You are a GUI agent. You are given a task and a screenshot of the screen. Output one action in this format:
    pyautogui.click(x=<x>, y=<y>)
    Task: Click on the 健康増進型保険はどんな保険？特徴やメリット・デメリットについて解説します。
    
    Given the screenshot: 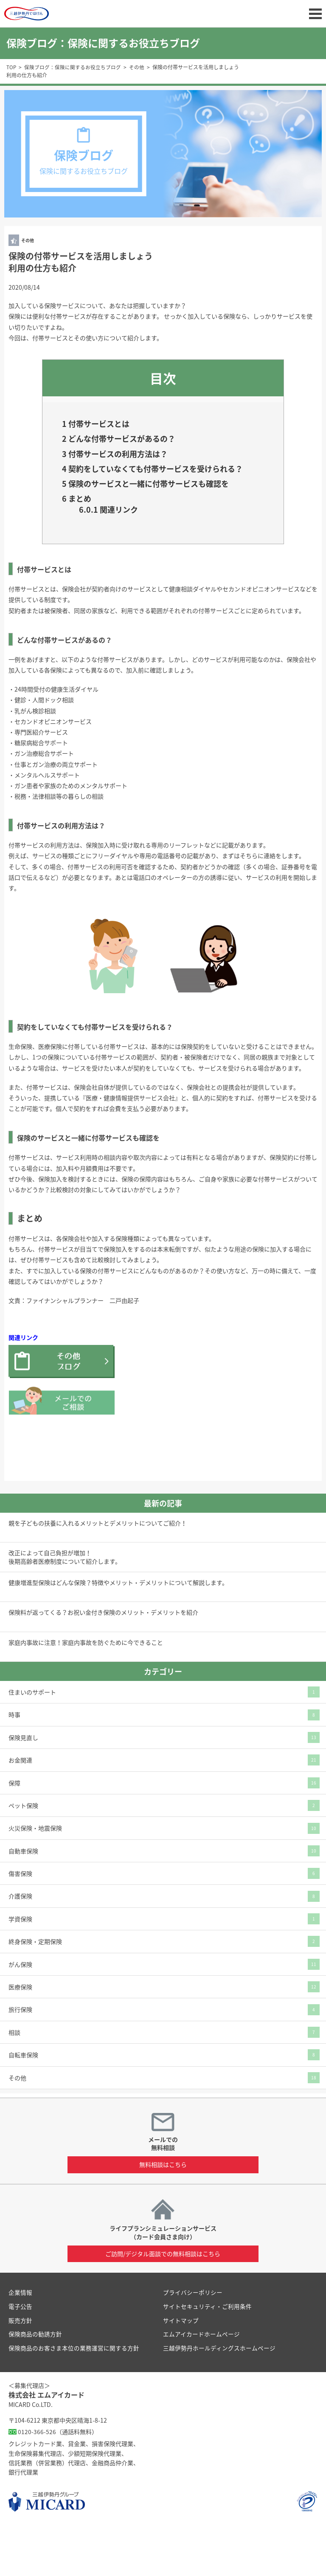 What is the action you would take?
    pyautogui.click(x=118, y=1631)
    